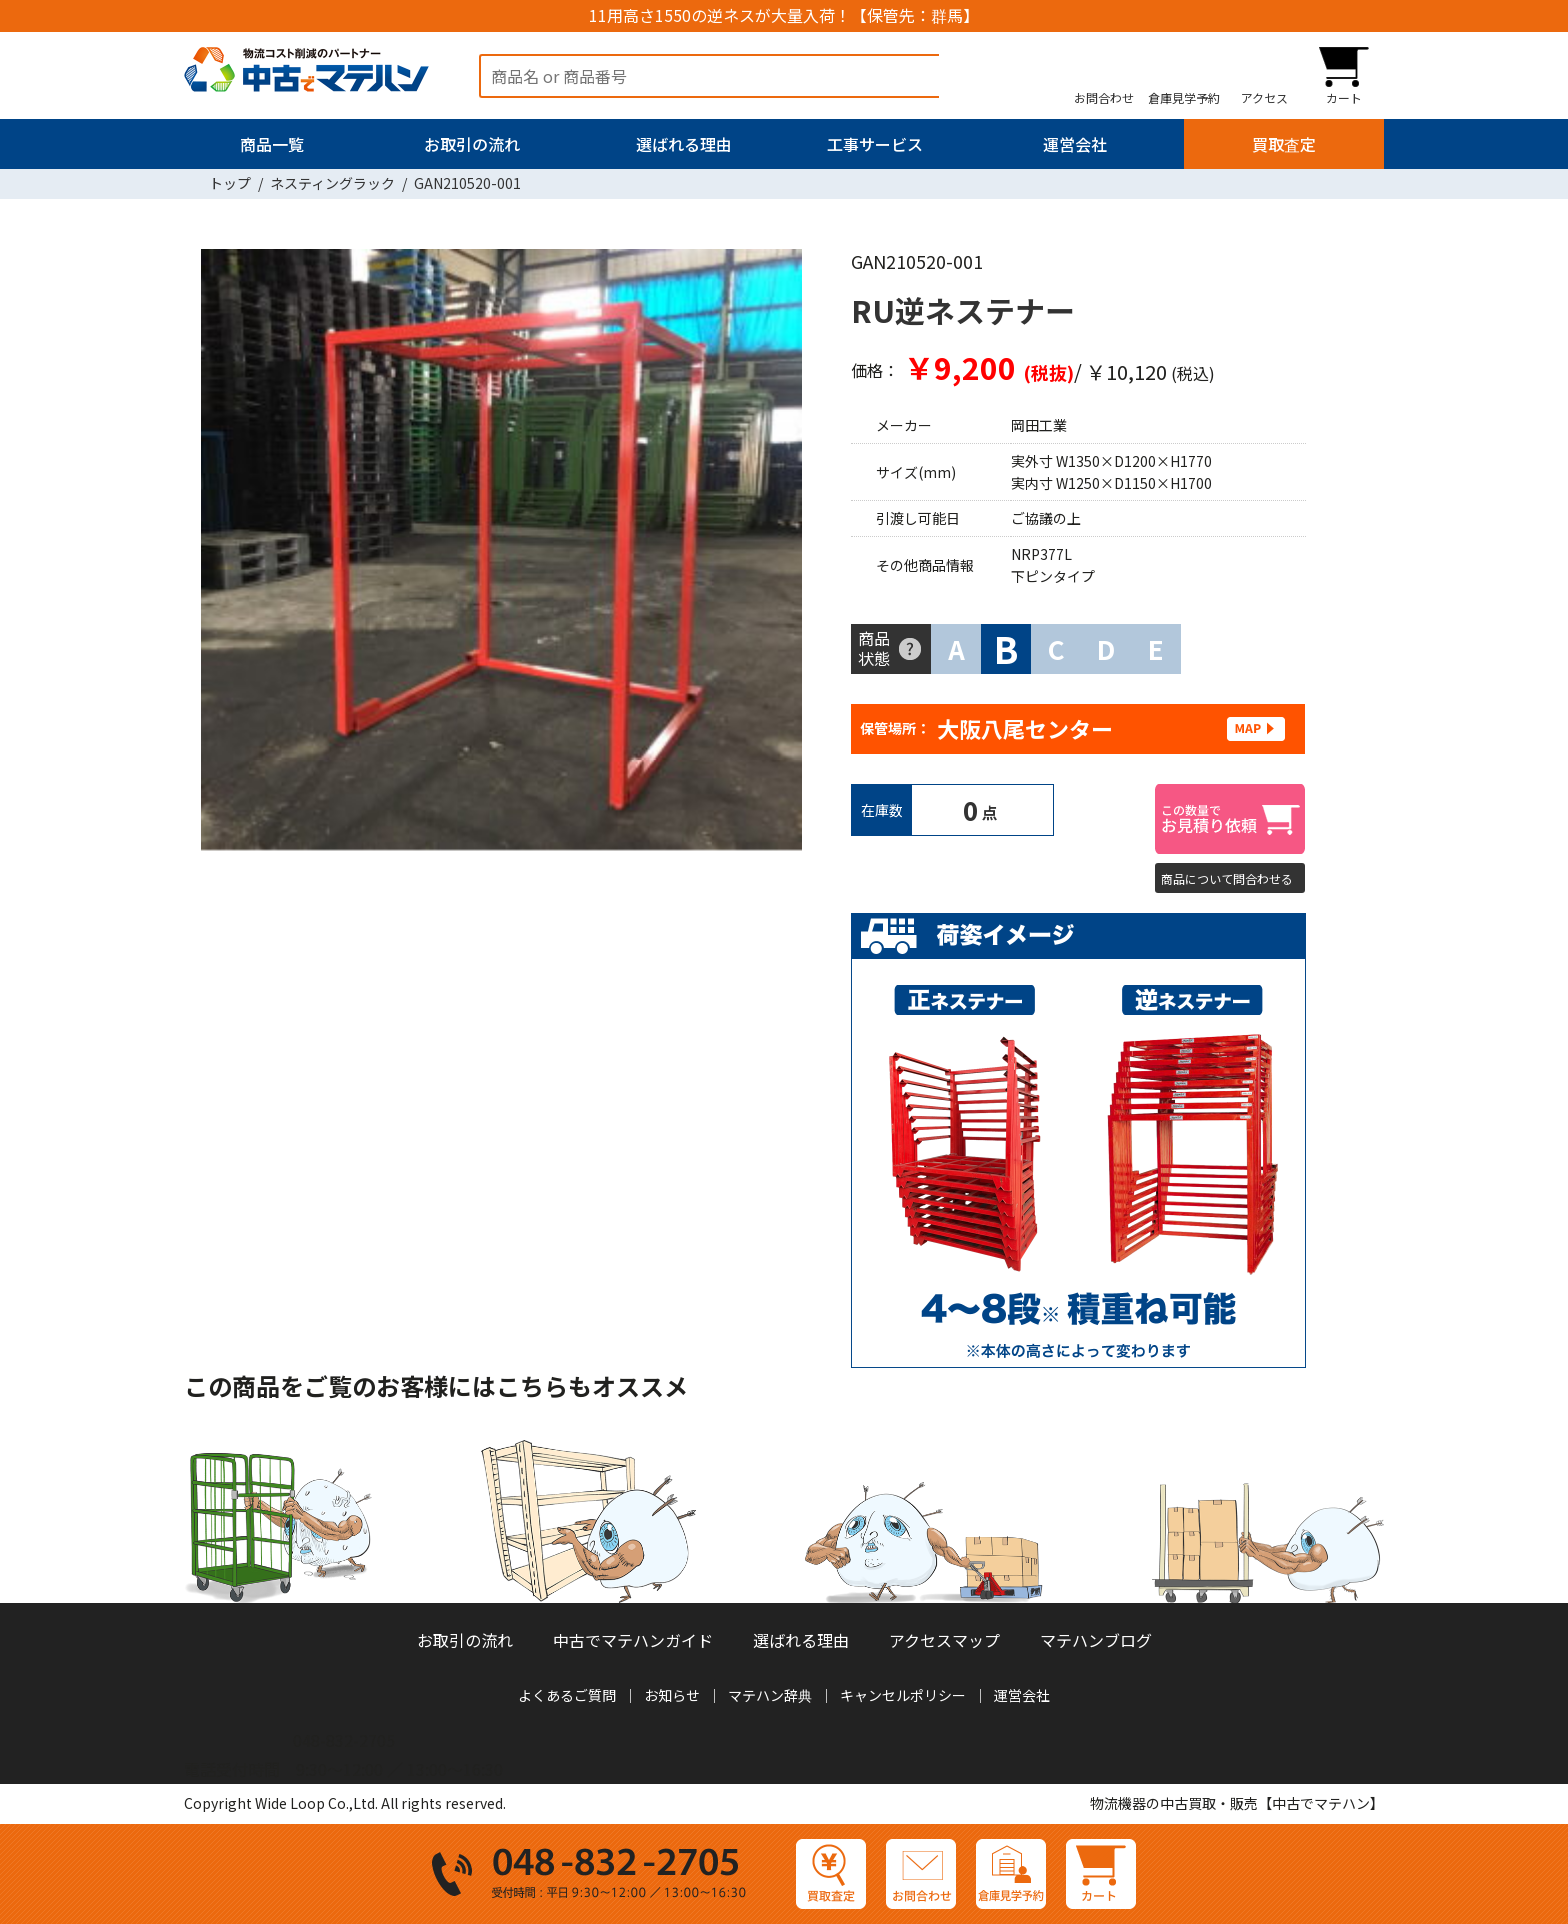  I want to click on マテハン辞典, so click(770, 1695).